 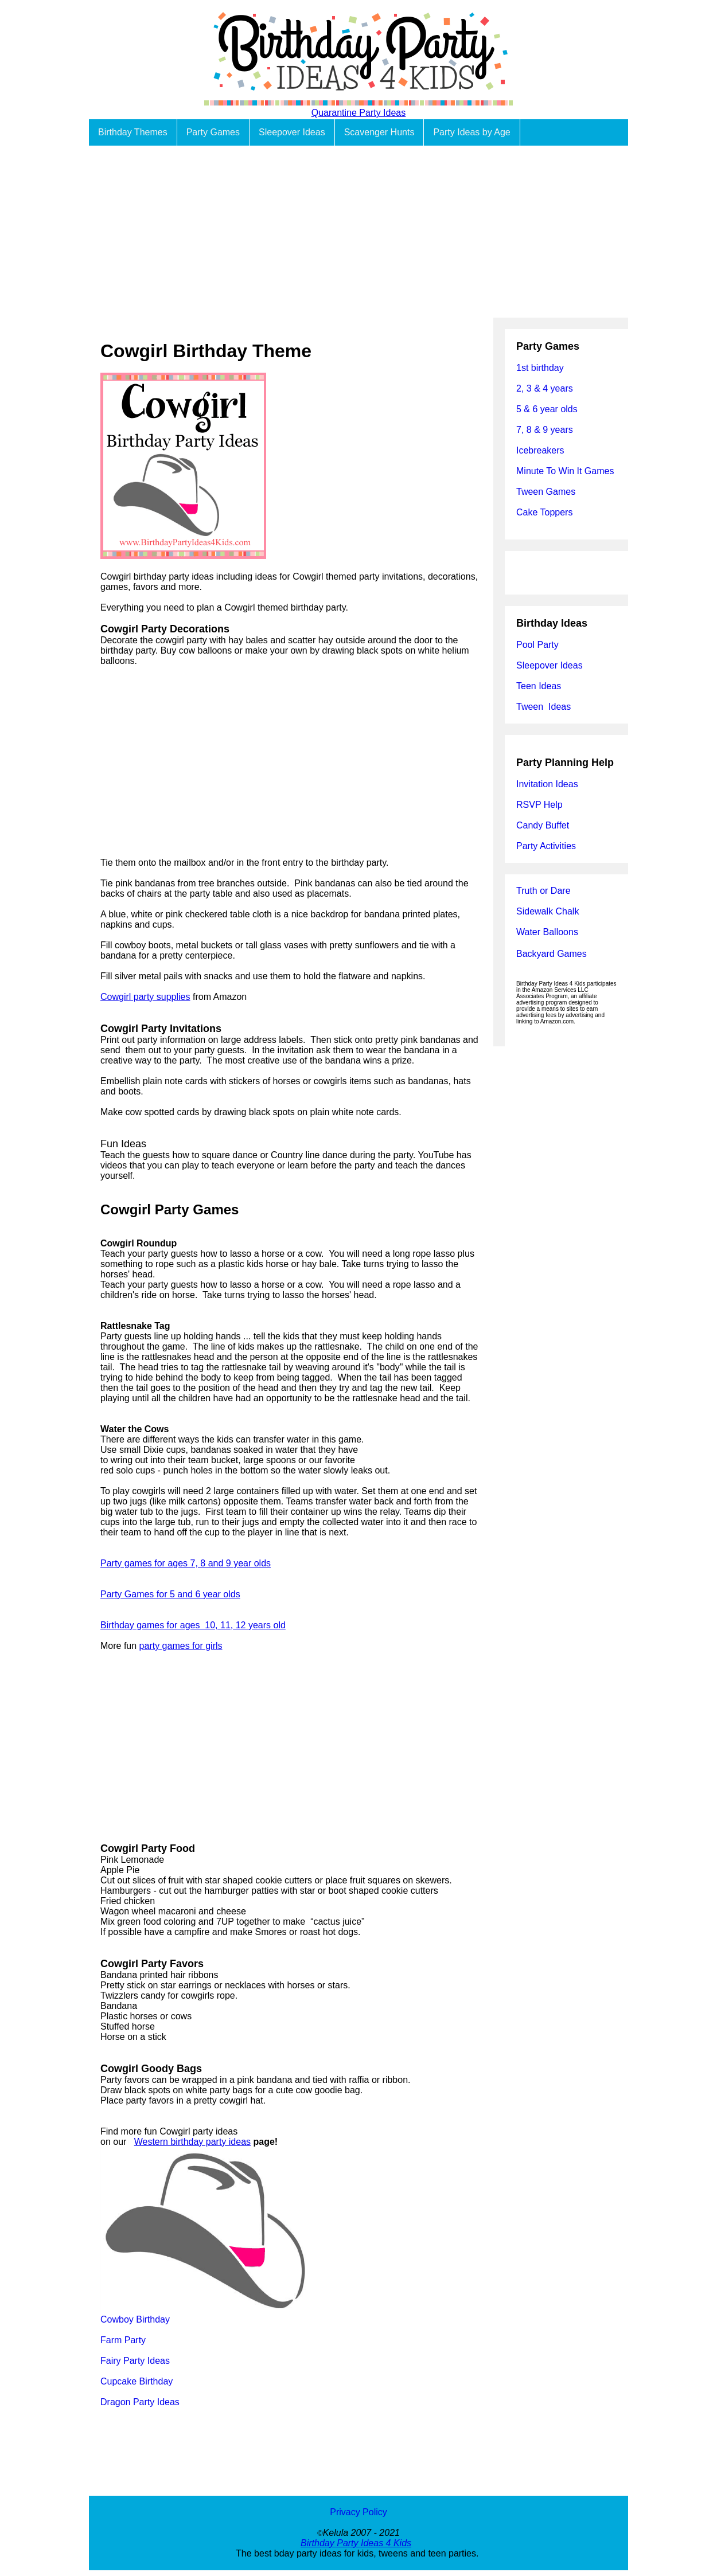 I want to click on Cupcake Birthday, so click(x=136, y=2381).